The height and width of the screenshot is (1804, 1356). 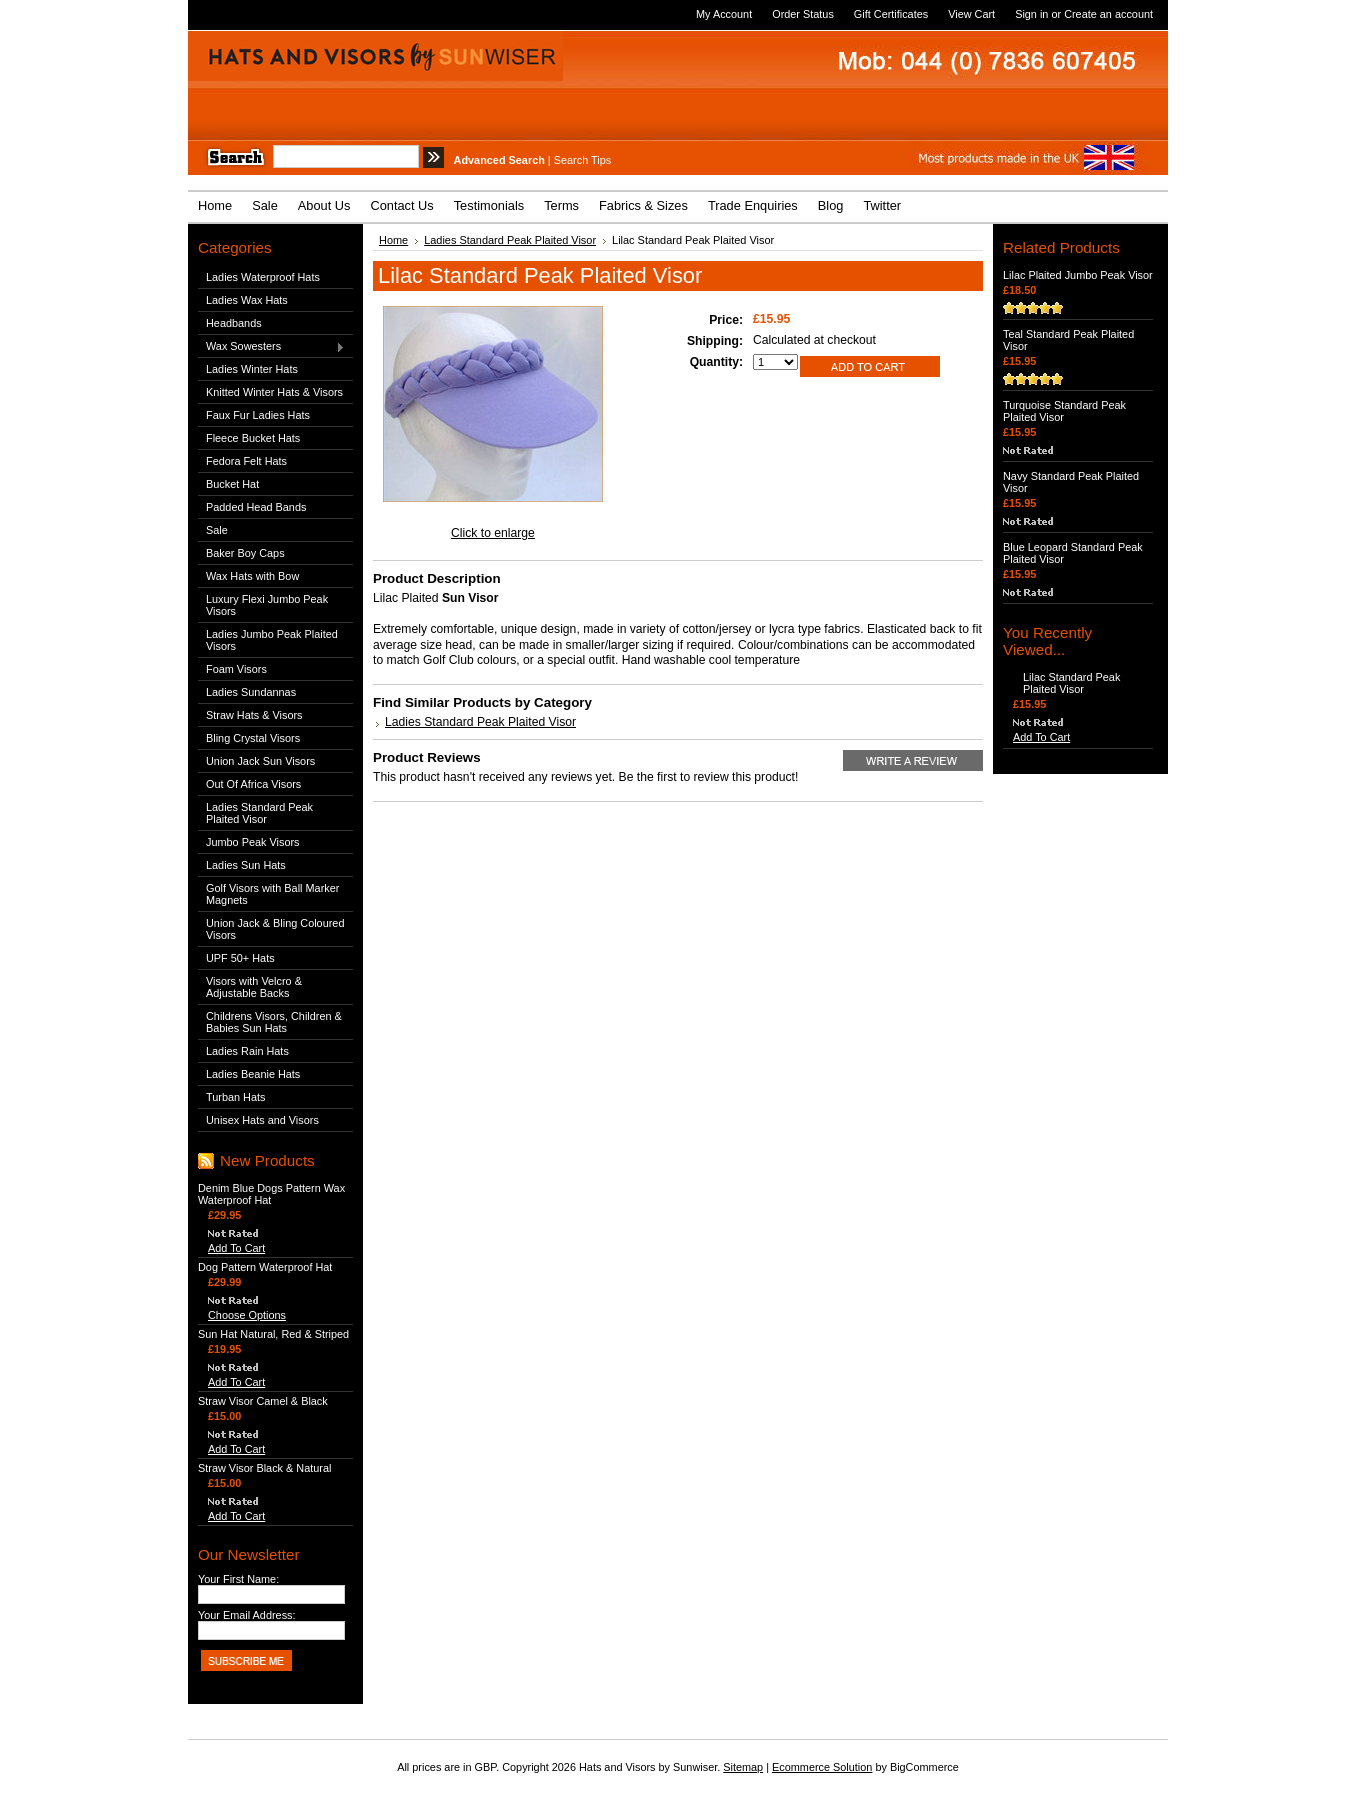 I want to click on Lilac Standard Peak Plaited Visor, so click(x=1071, y=683).